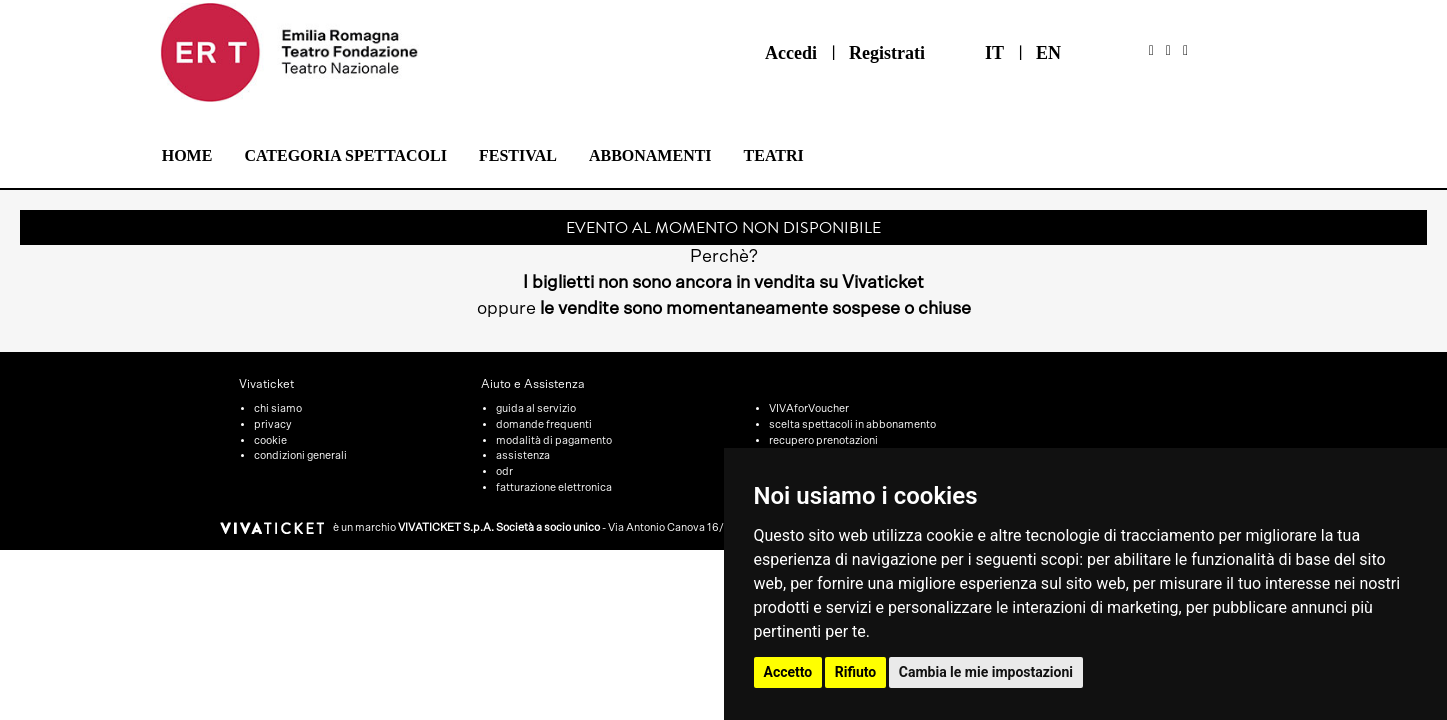 Image resolution: width=1447 pixels, height=720 pixels. I want to click on Teatri, so click(774, 155).